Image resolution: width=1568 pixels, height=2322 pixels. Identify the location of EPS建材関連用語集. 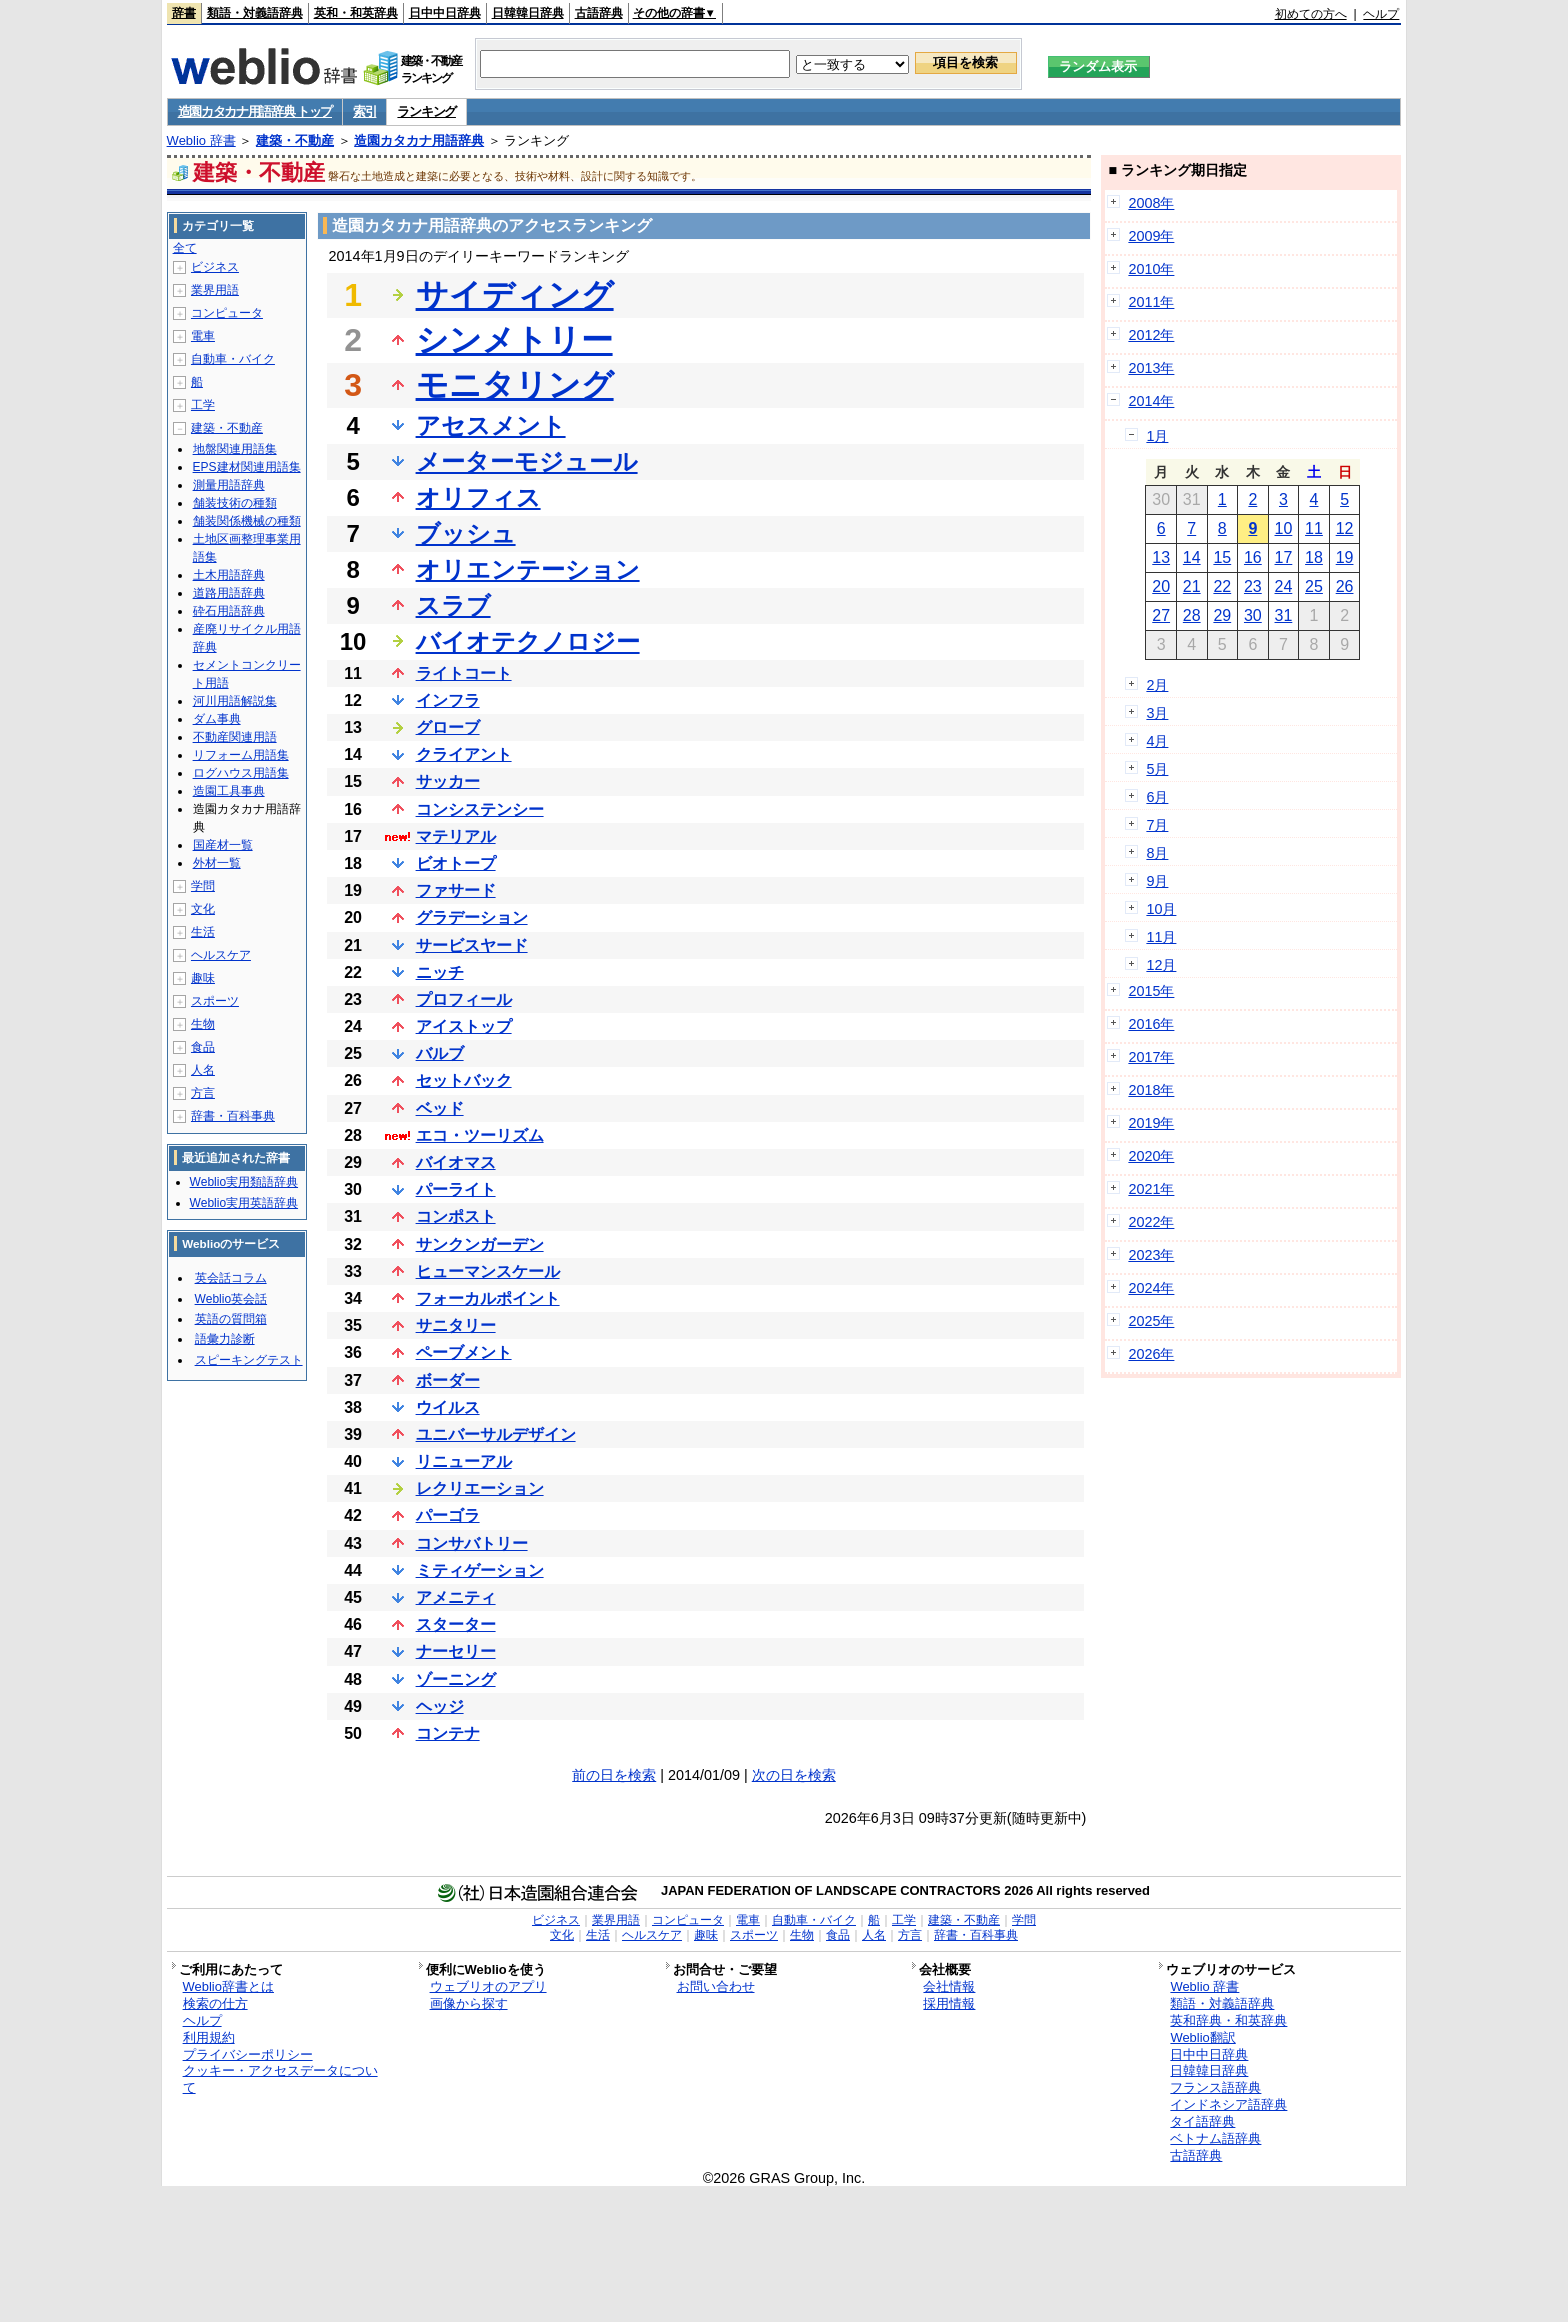
(247, 467).